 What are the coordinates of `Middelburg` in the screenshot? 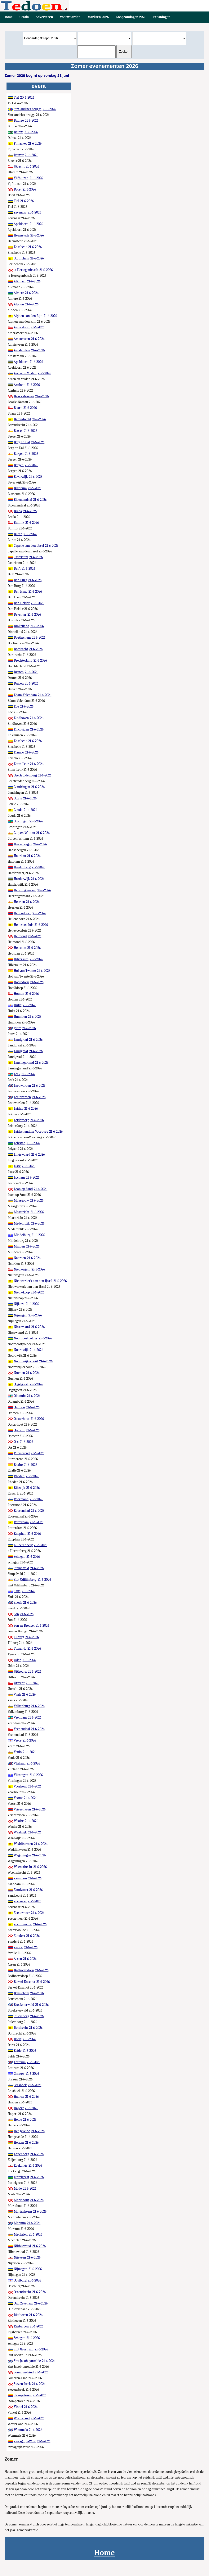 It's located at (22, 1235).